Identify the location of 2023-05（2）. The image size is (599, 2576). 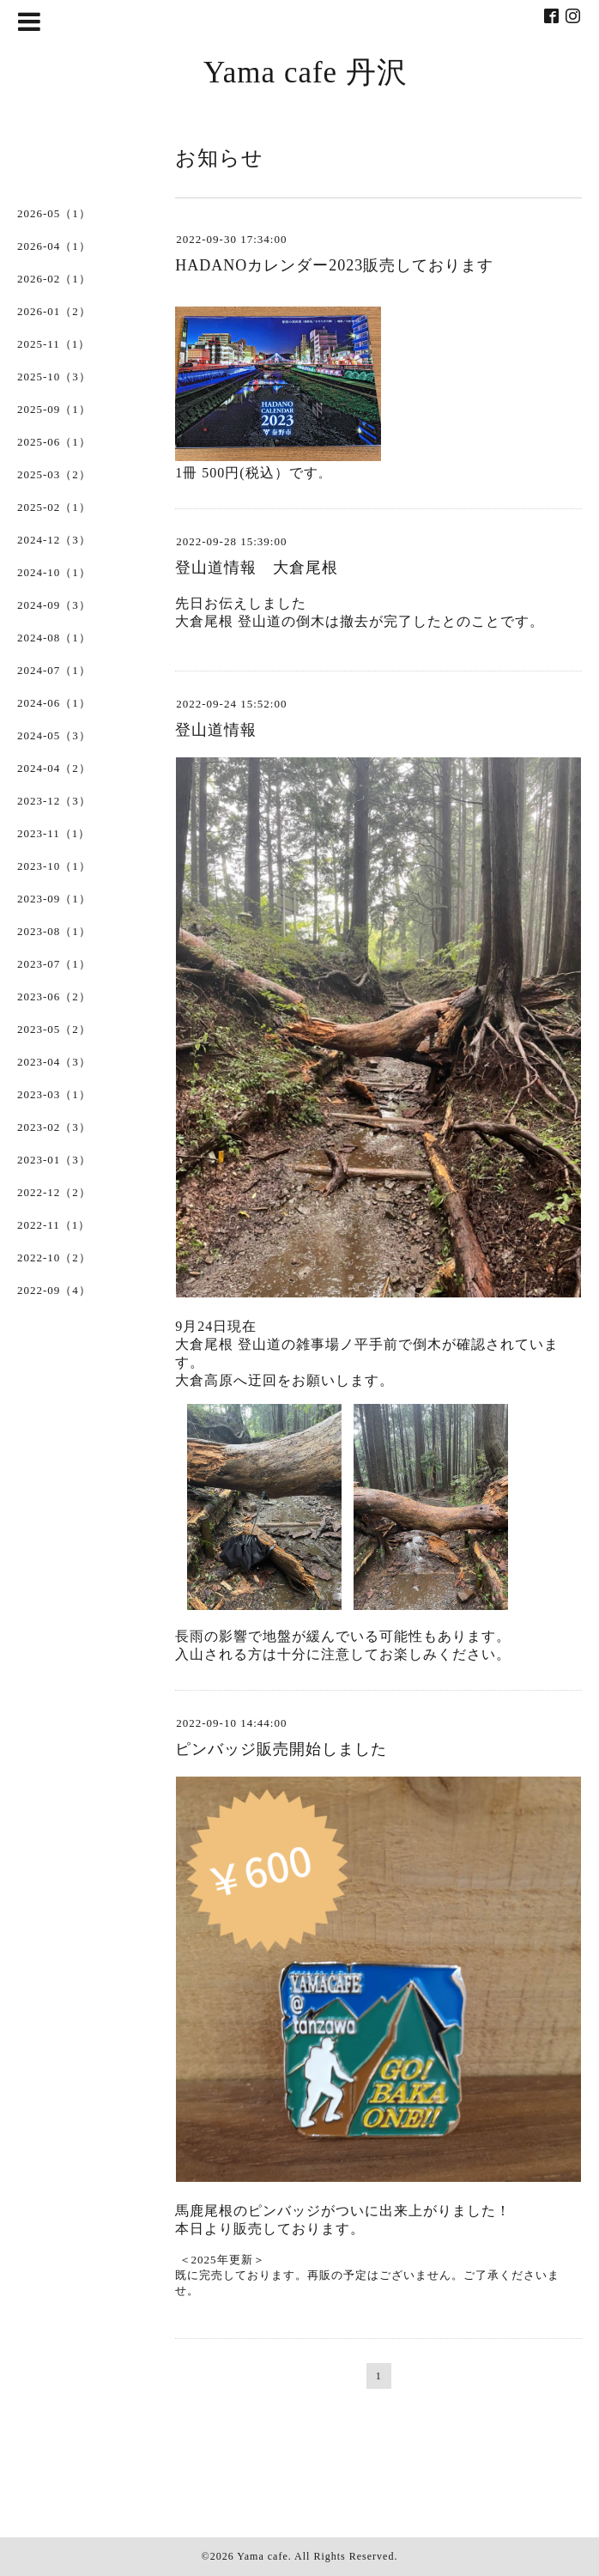
(54, 1029).